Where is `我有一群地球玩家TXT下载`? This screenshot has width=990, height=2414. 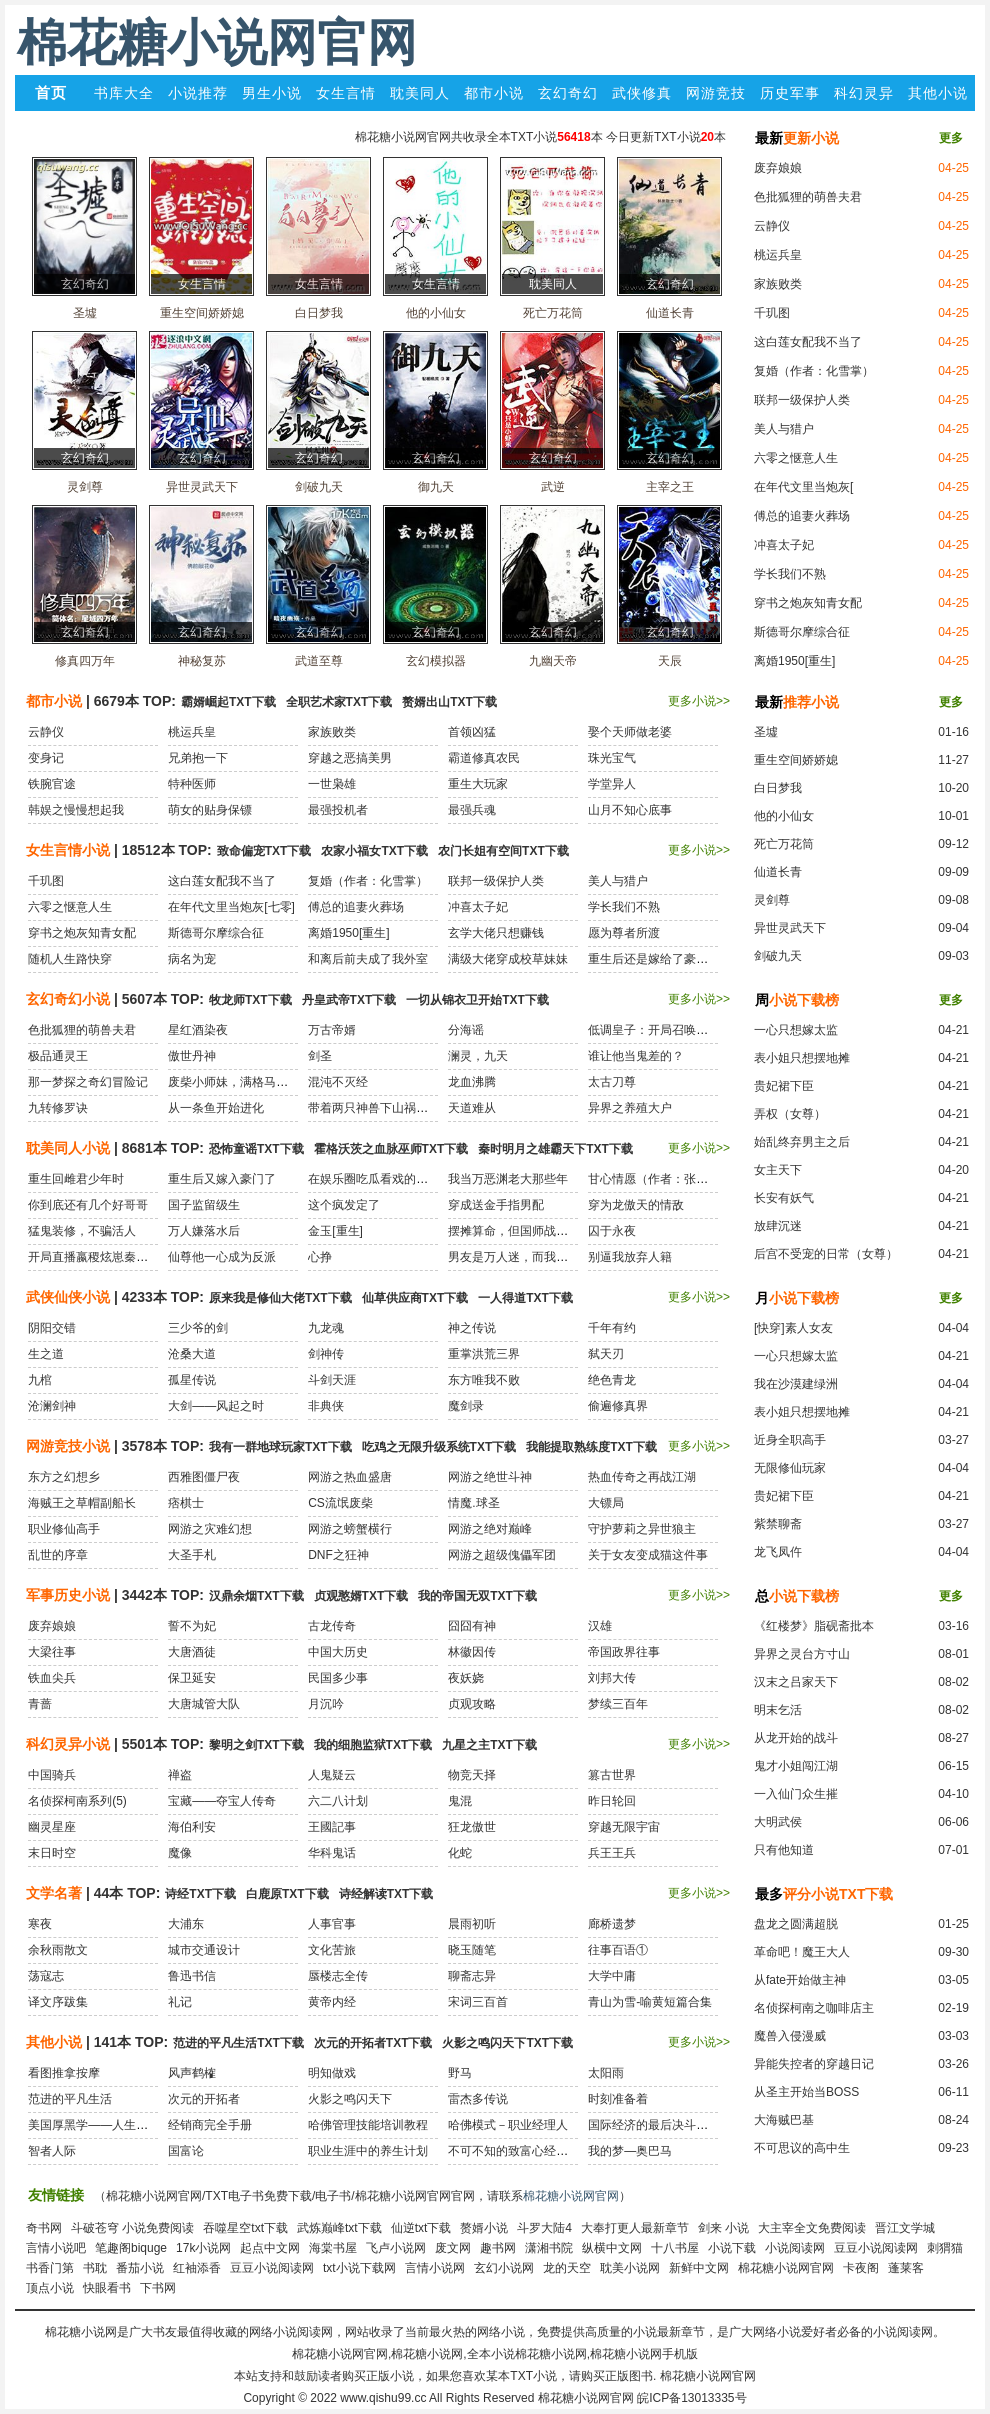 我有一群地球玩家TXT下载 is located at coordinates (280, 1447).